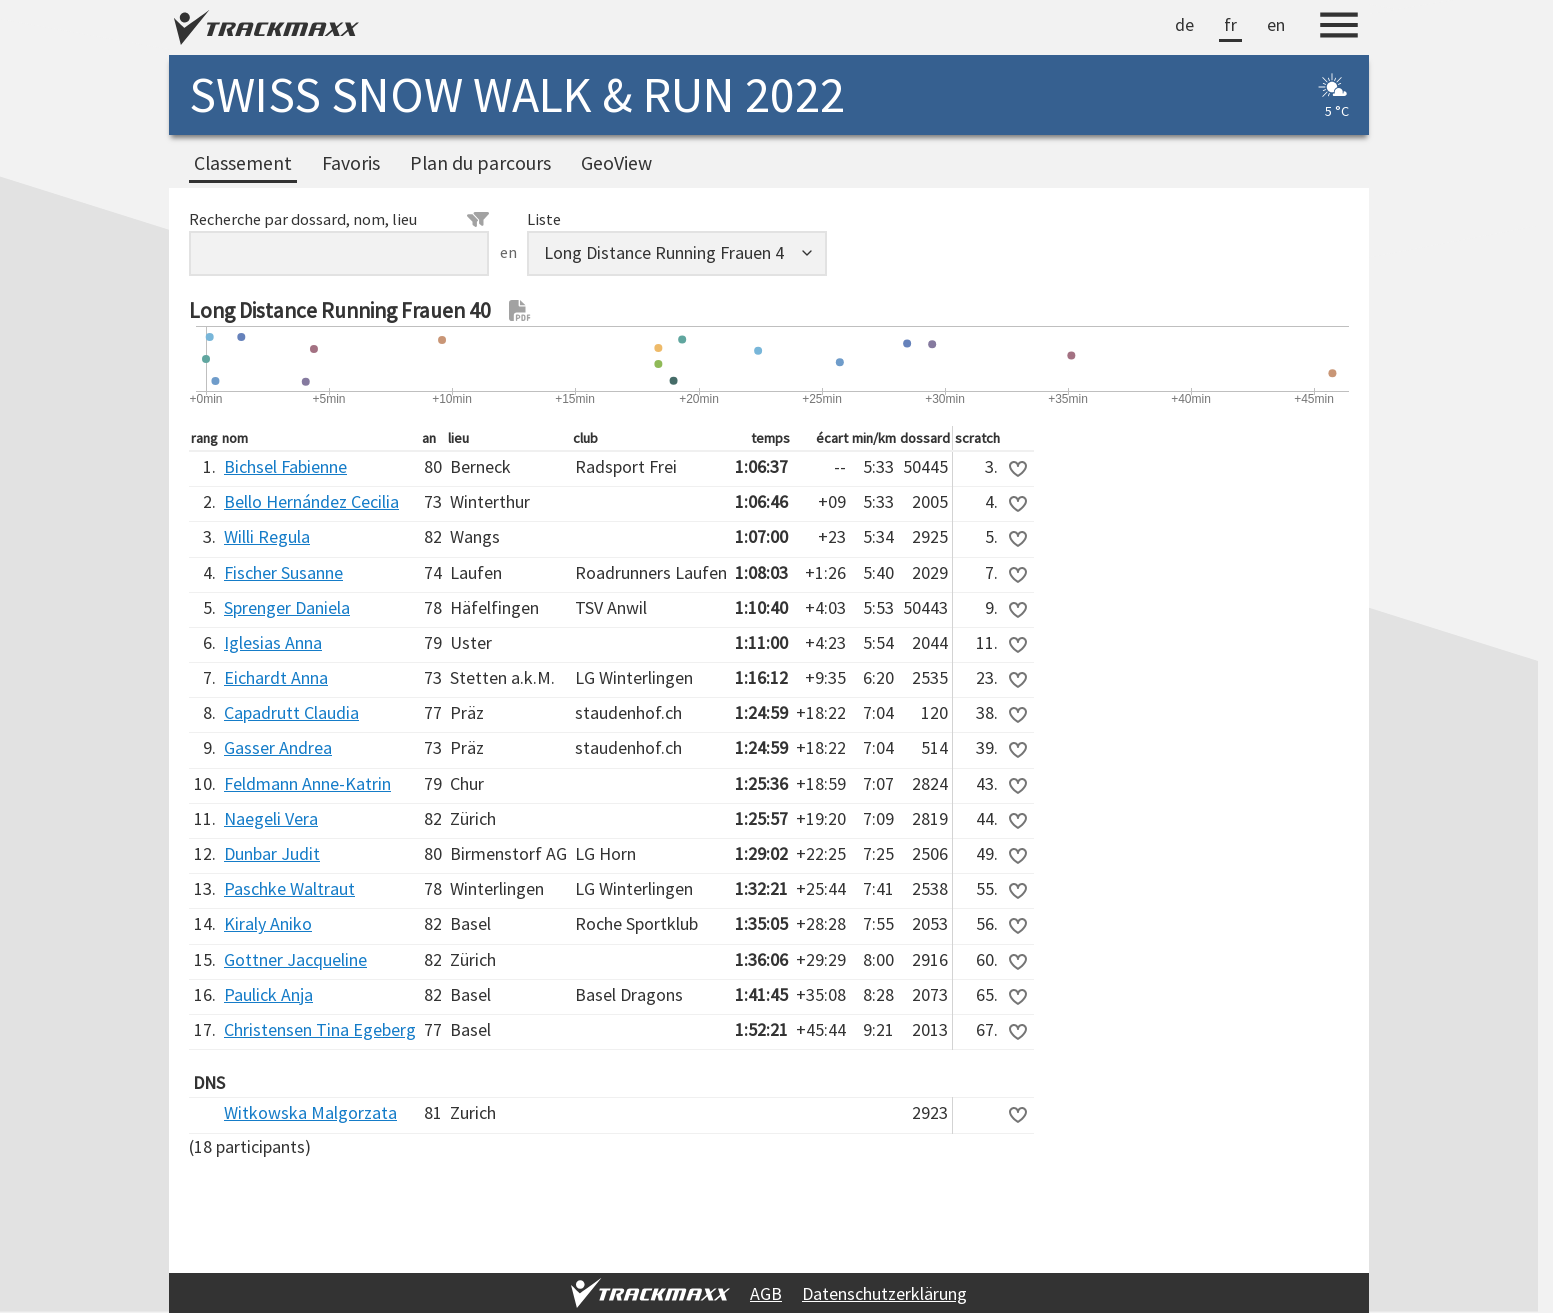 The height and width of the screenshot is (1313, 1553). I want to click on AGB, so click(766, 1293).